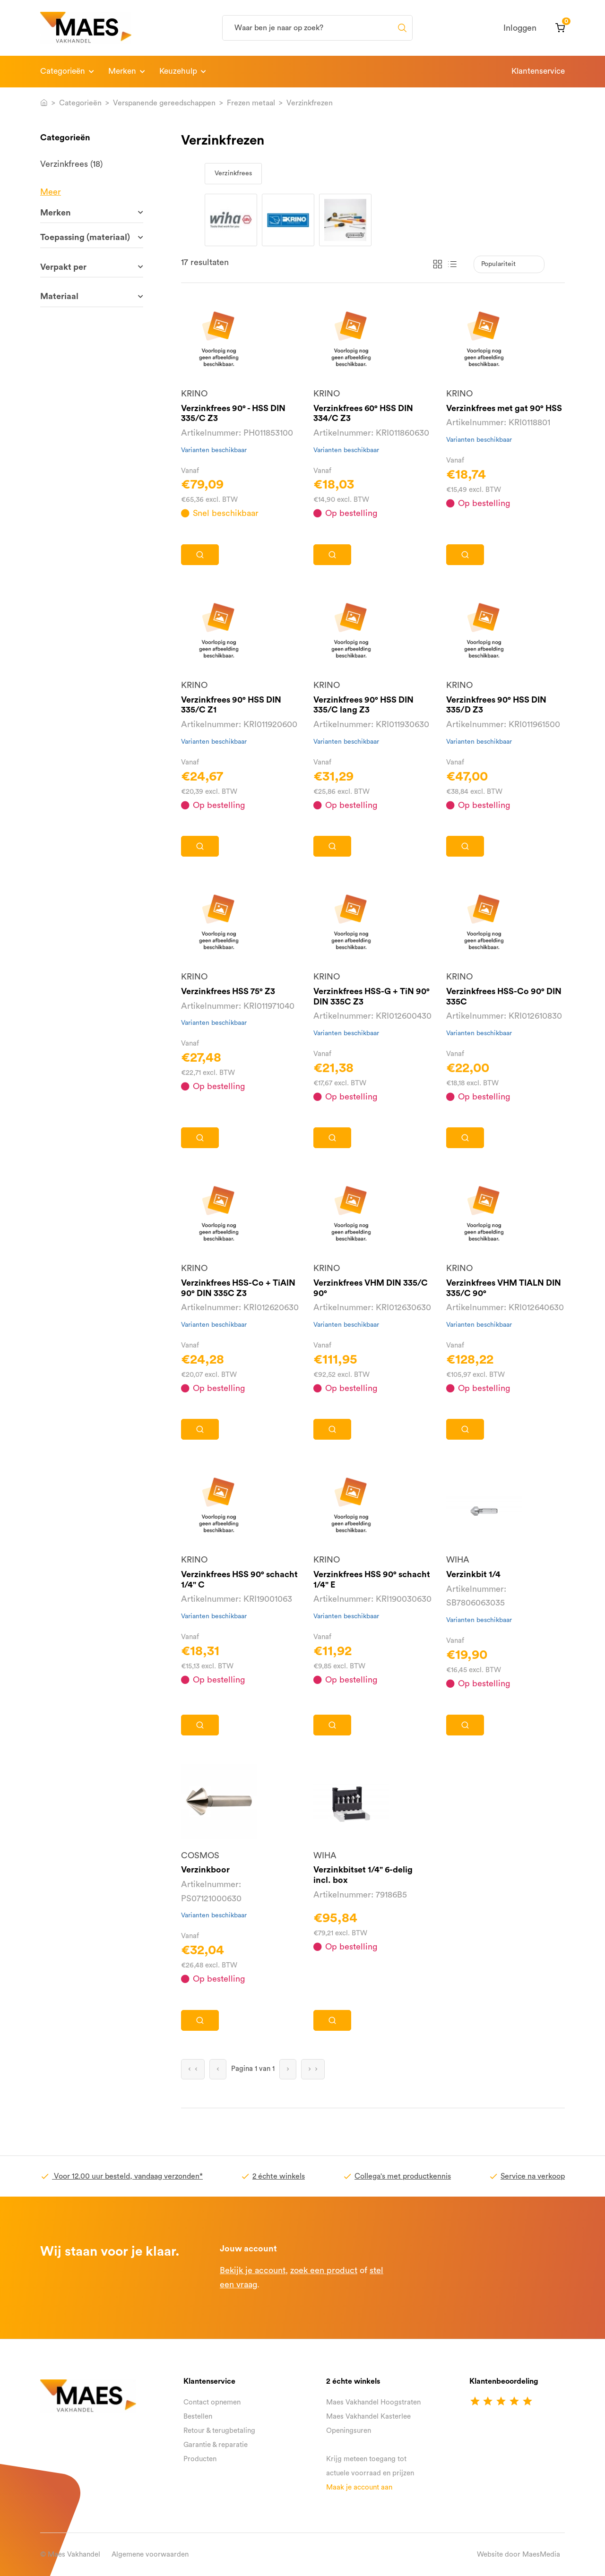 The height and width of the screenshot is (2576, 605). What do you see at coordinates (518, 2554) in the screenshot?
I see `Website door MaesMedia` at bounding box center [518, 2554].